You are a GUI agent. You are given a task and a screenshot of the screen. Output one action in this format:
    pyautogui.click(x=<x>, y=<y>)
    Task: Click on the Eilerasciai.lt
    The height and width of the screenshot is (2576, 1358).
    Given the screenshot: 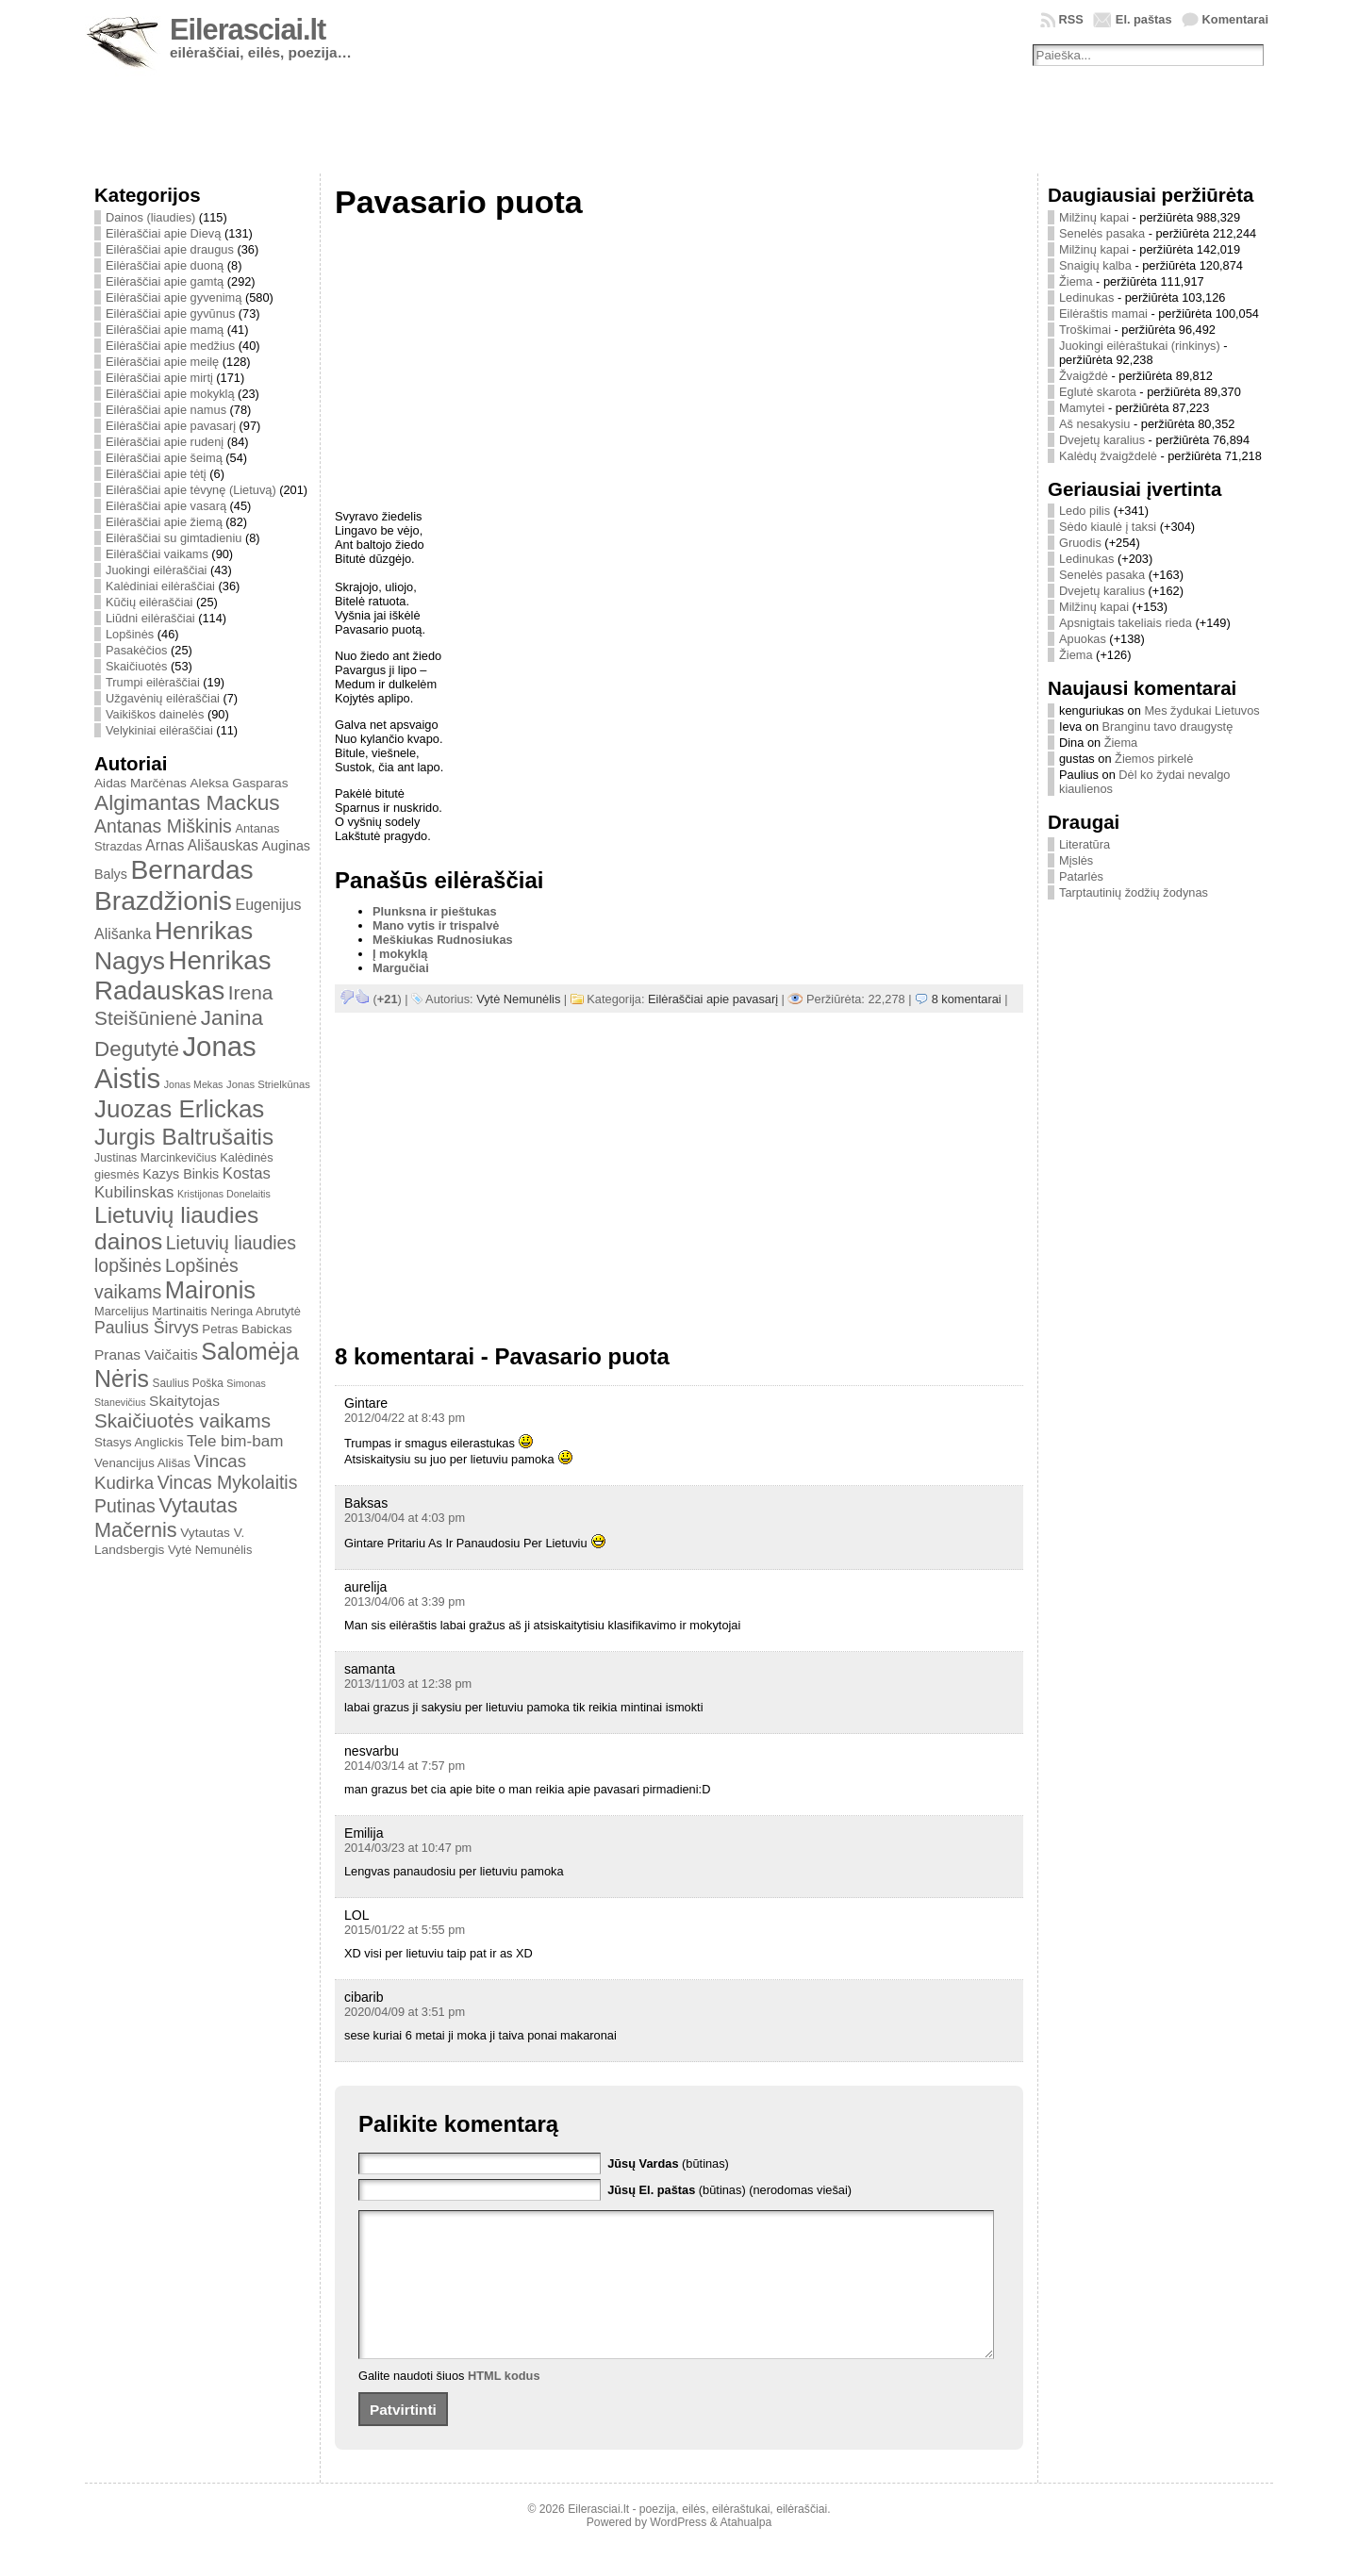 What is the action you would take?
    pyautogui.click(x=247, y=29)
    